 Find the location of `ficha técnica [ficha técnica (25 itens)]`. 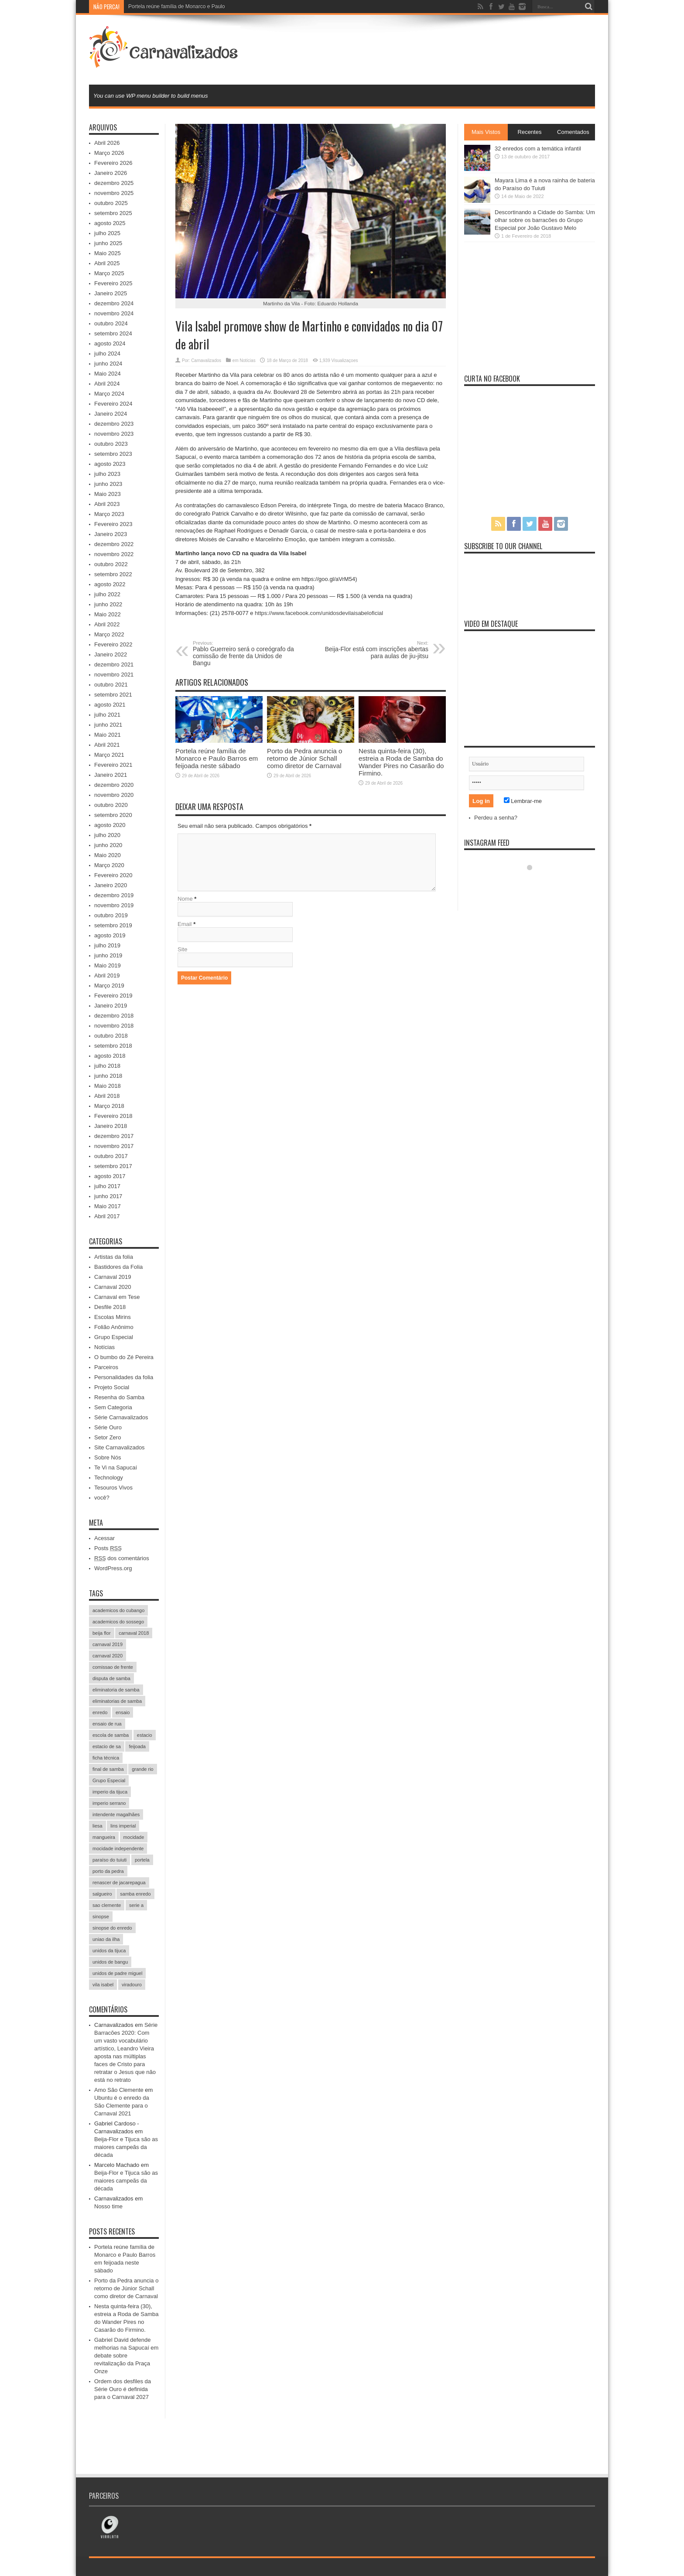

ficha técnica [ficha técnica (25 itens)] is located at coordinates (105, 1757).